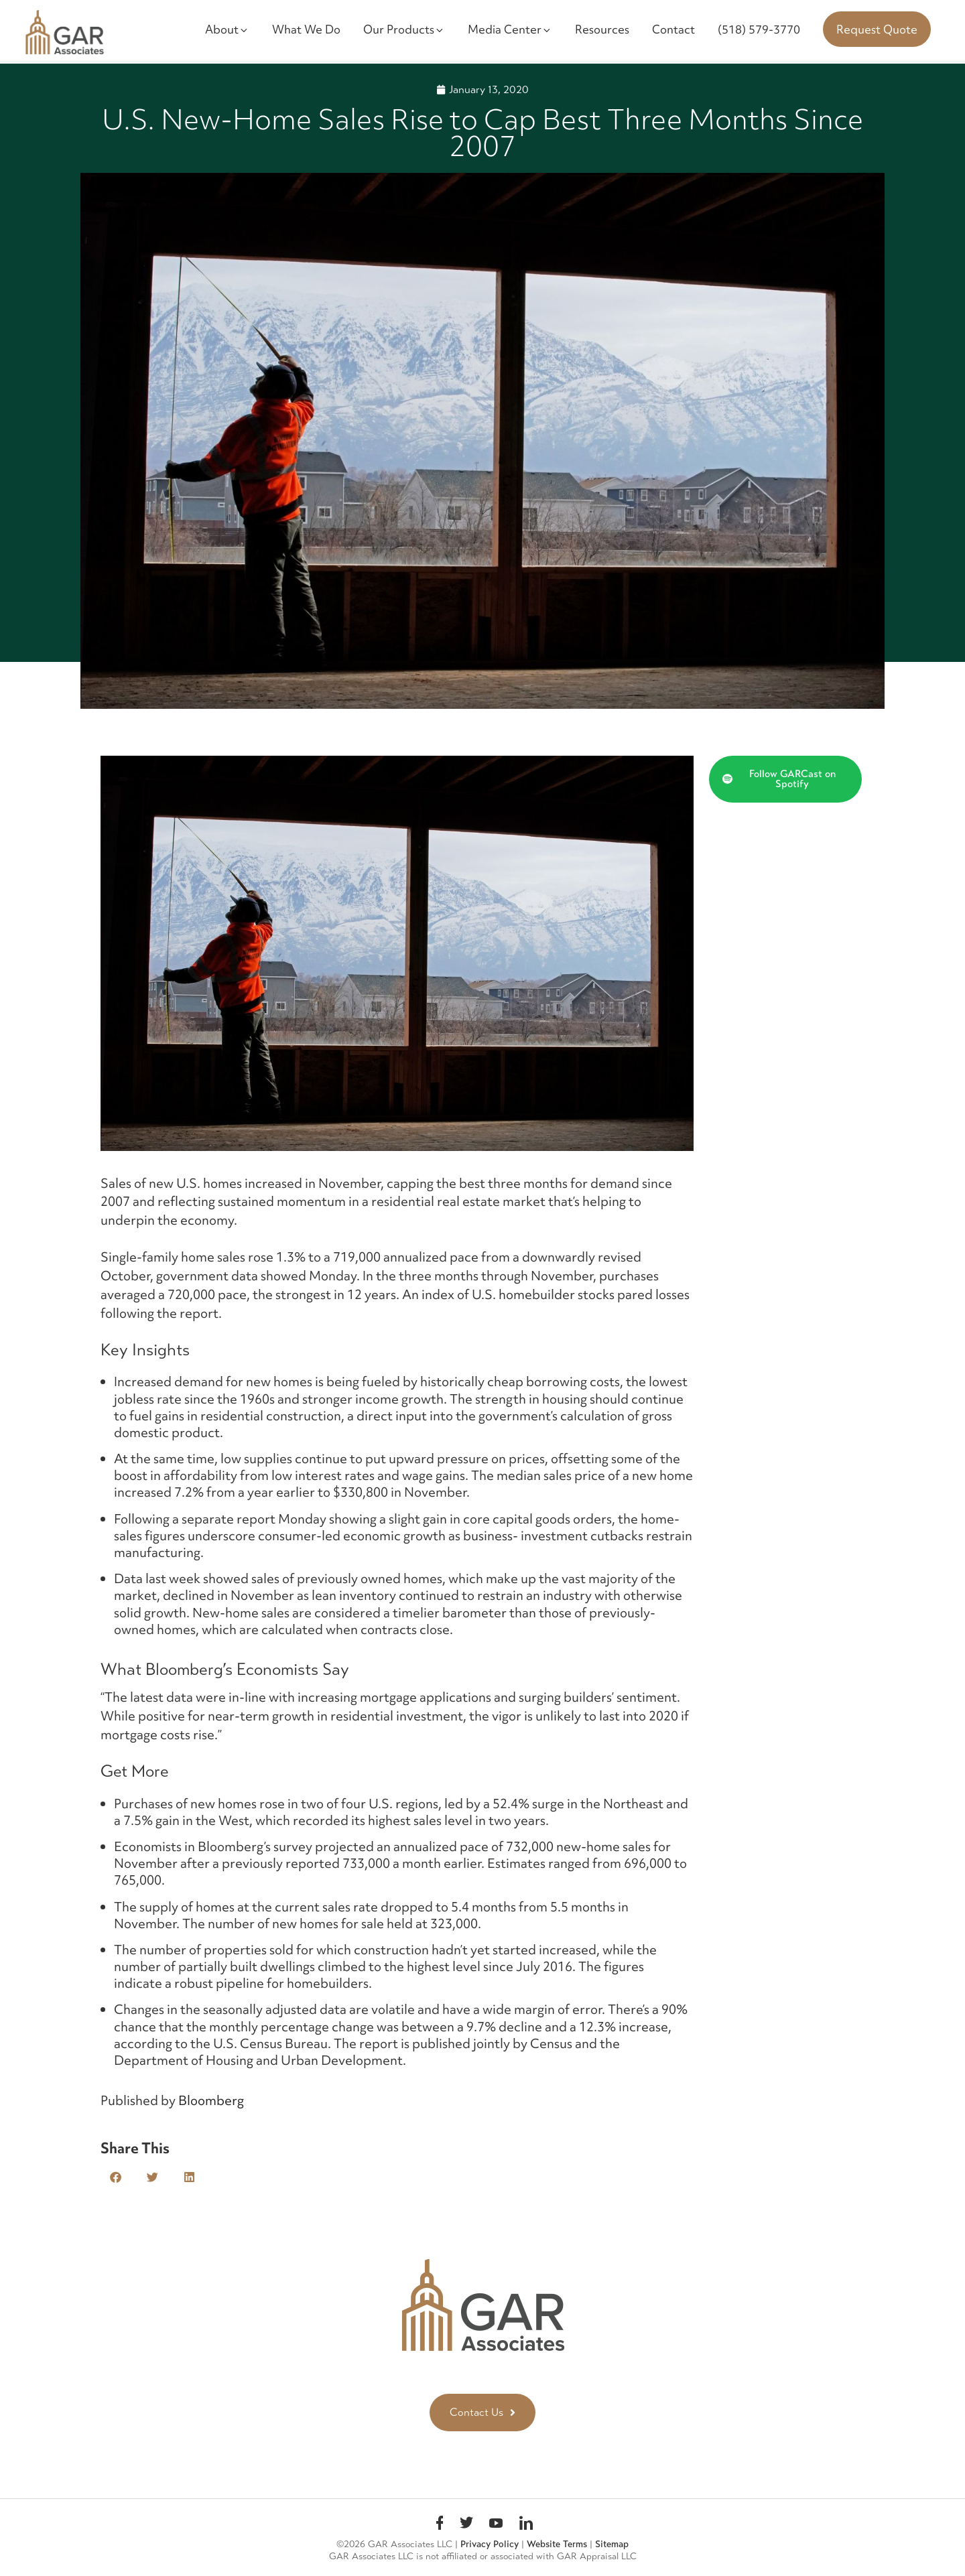 The width and height of the screenshot is (965, 2576). What do you see at coordinates (404, 29) in the screenshot?
I see `Our Products` at bounding box center [404, 29].